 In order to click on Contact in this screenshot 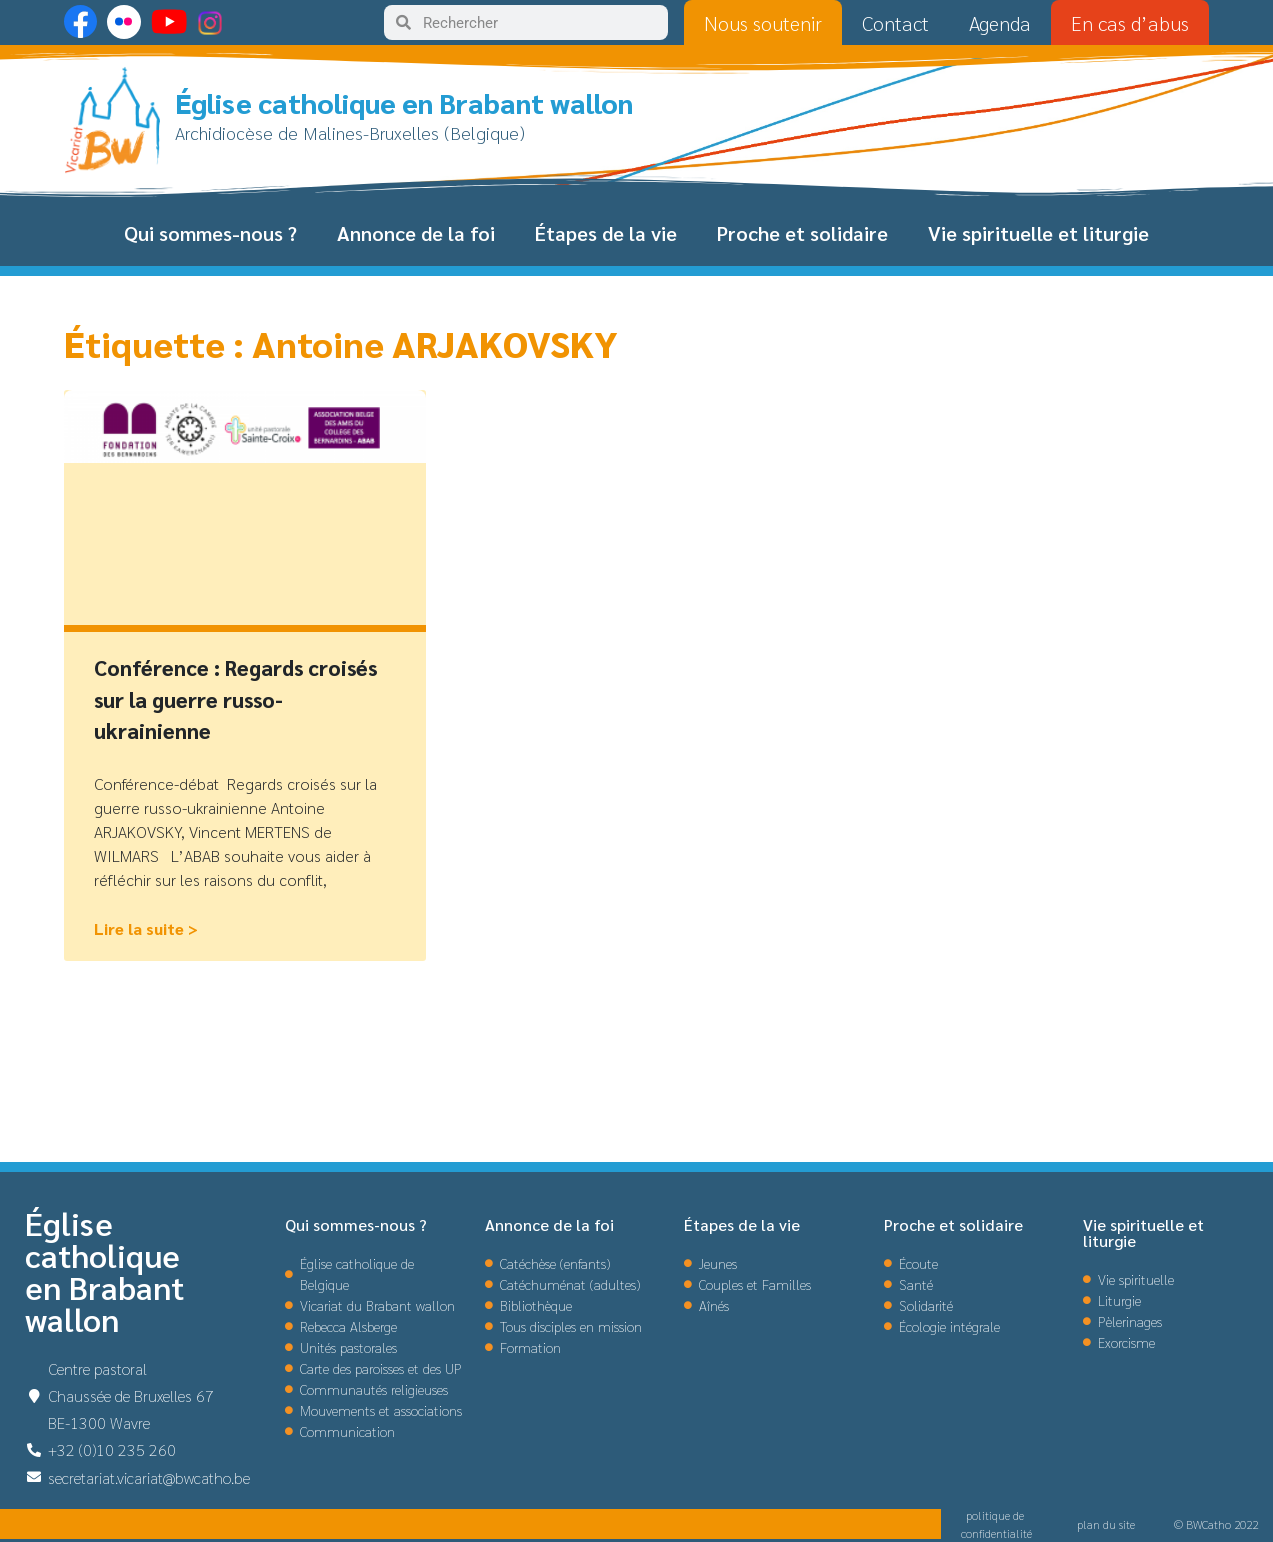, I will do `click(895, 23)`.